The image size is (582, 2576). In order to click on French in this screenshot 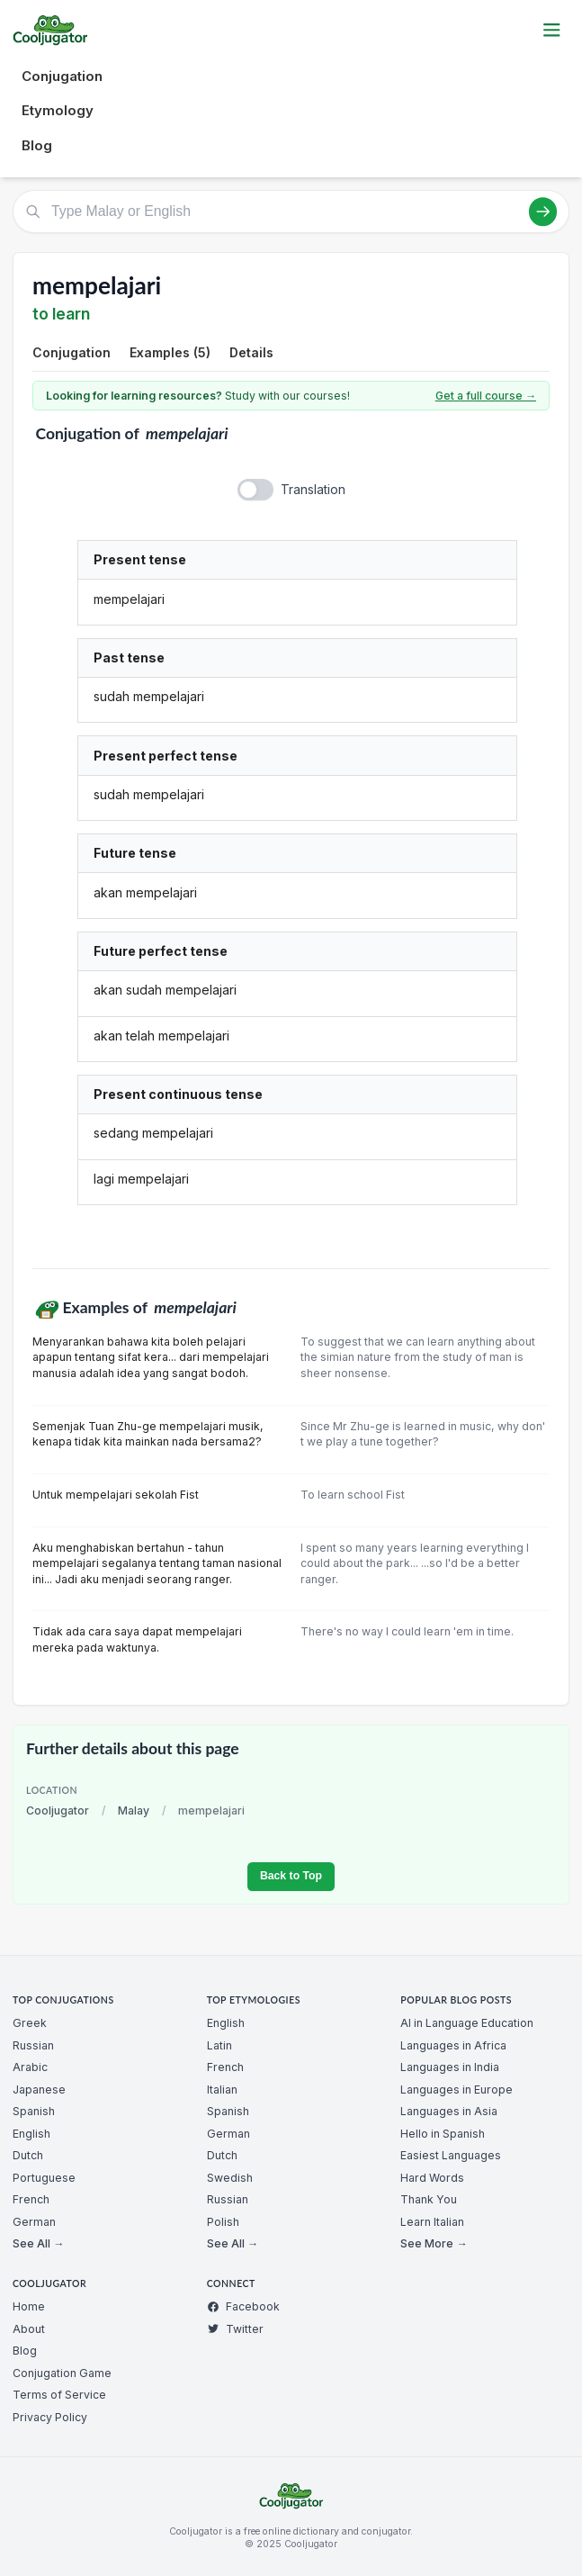, I will do `click(31, 2199)`.